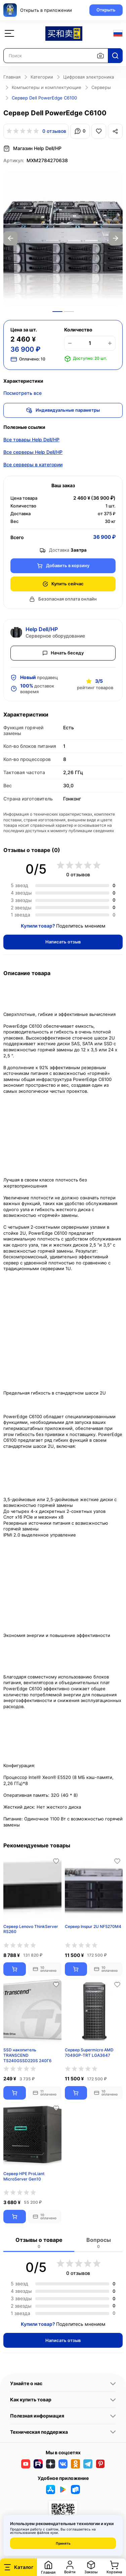  What do you see at coordinates (89, 2052) in the screenshot?
I see `Сервер Supermicro AMD 7049GP-TRT LGA3647` at bounding box center [89, 2052].